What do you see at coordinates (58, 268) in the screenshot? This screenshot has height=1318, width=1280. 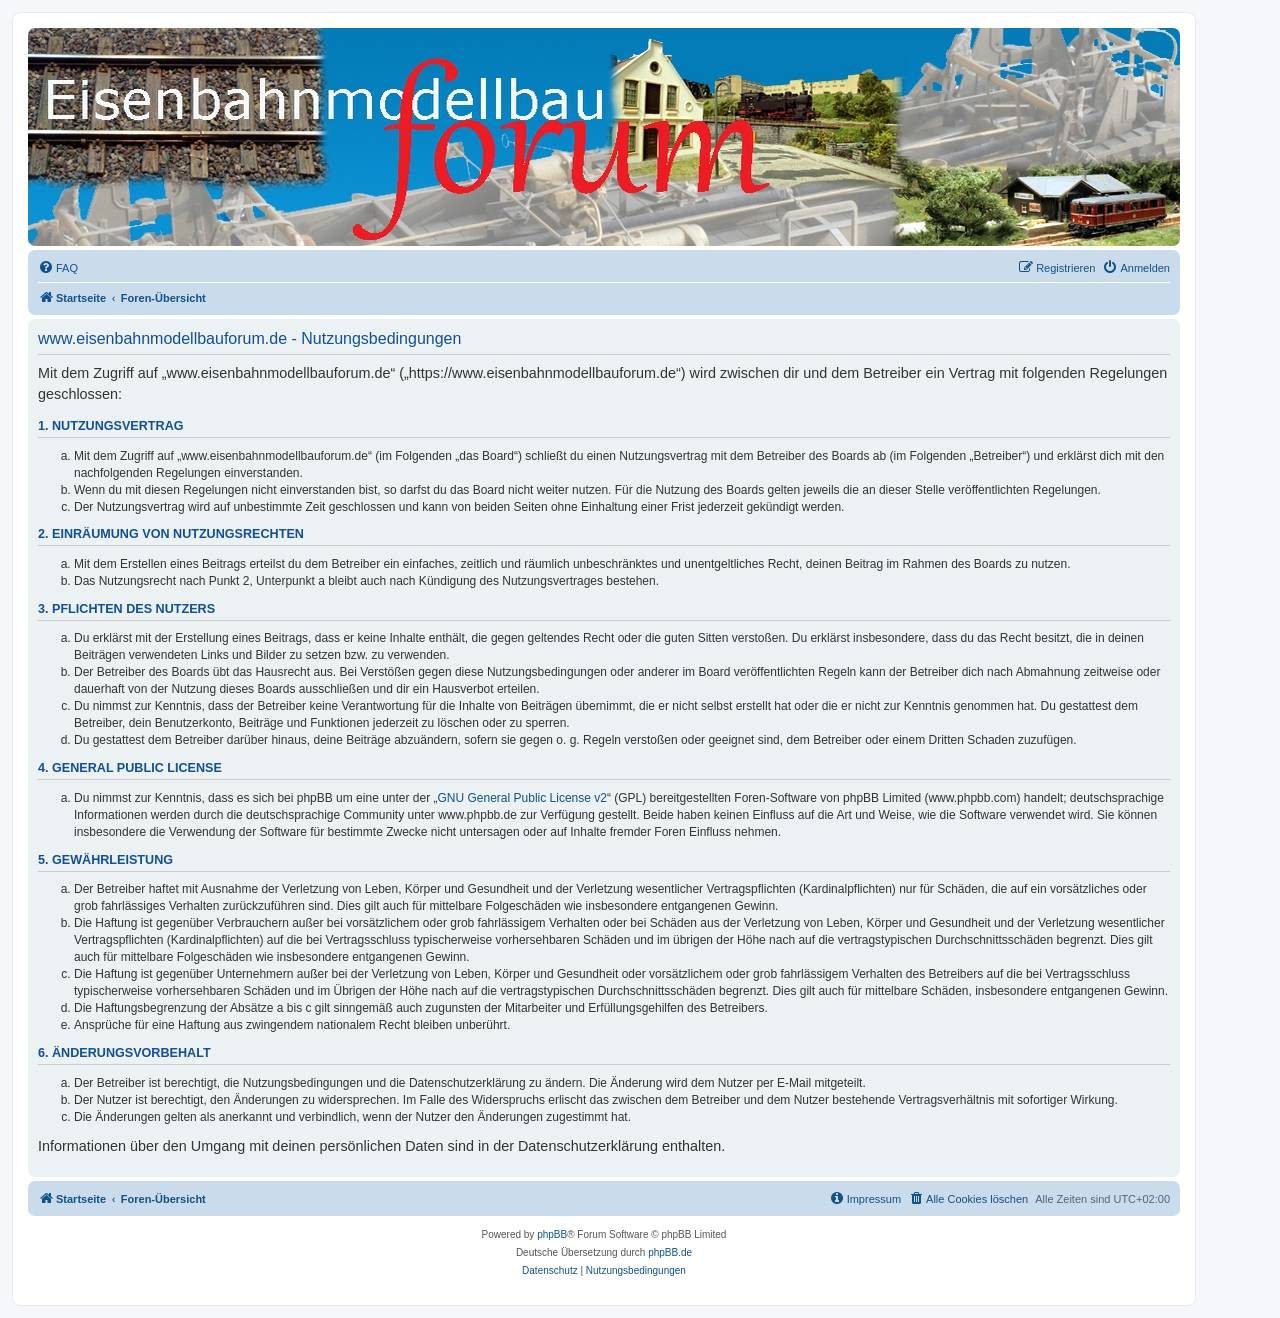 I see `[menuitem]` at bounding box center [58, 268].